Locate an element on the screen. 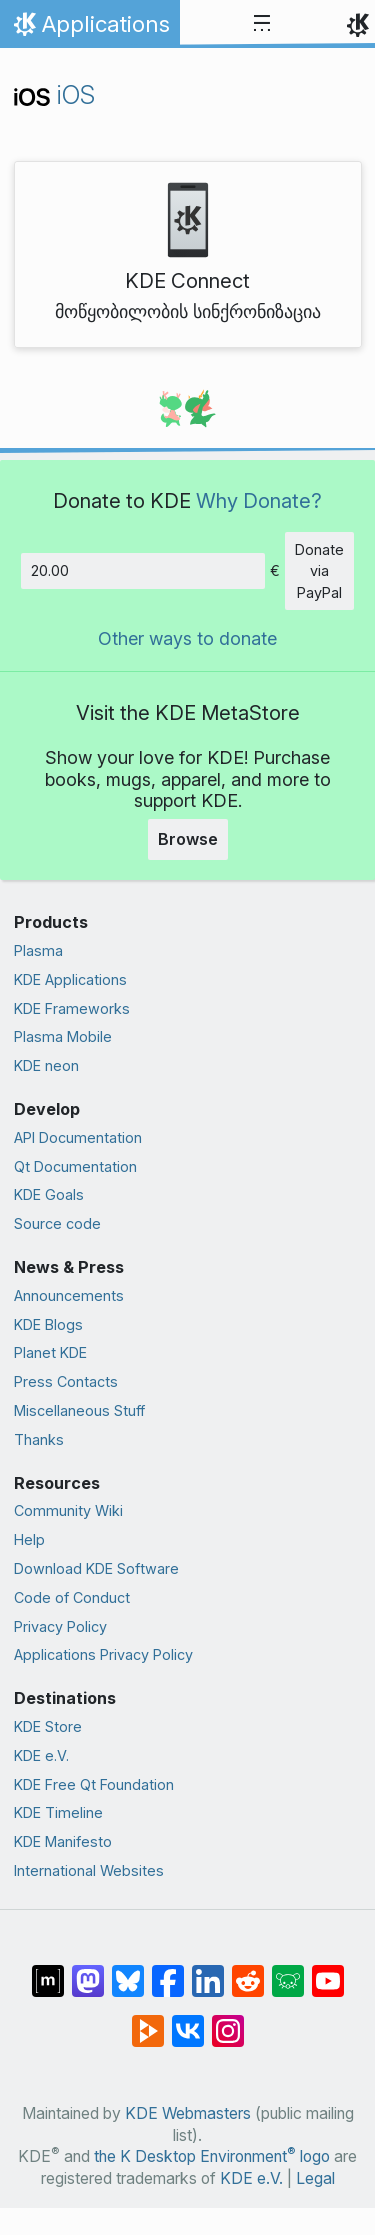 The height and width of the screenshot is (2235, 375). Privacy Policy is located at coordinates (60, 1626).